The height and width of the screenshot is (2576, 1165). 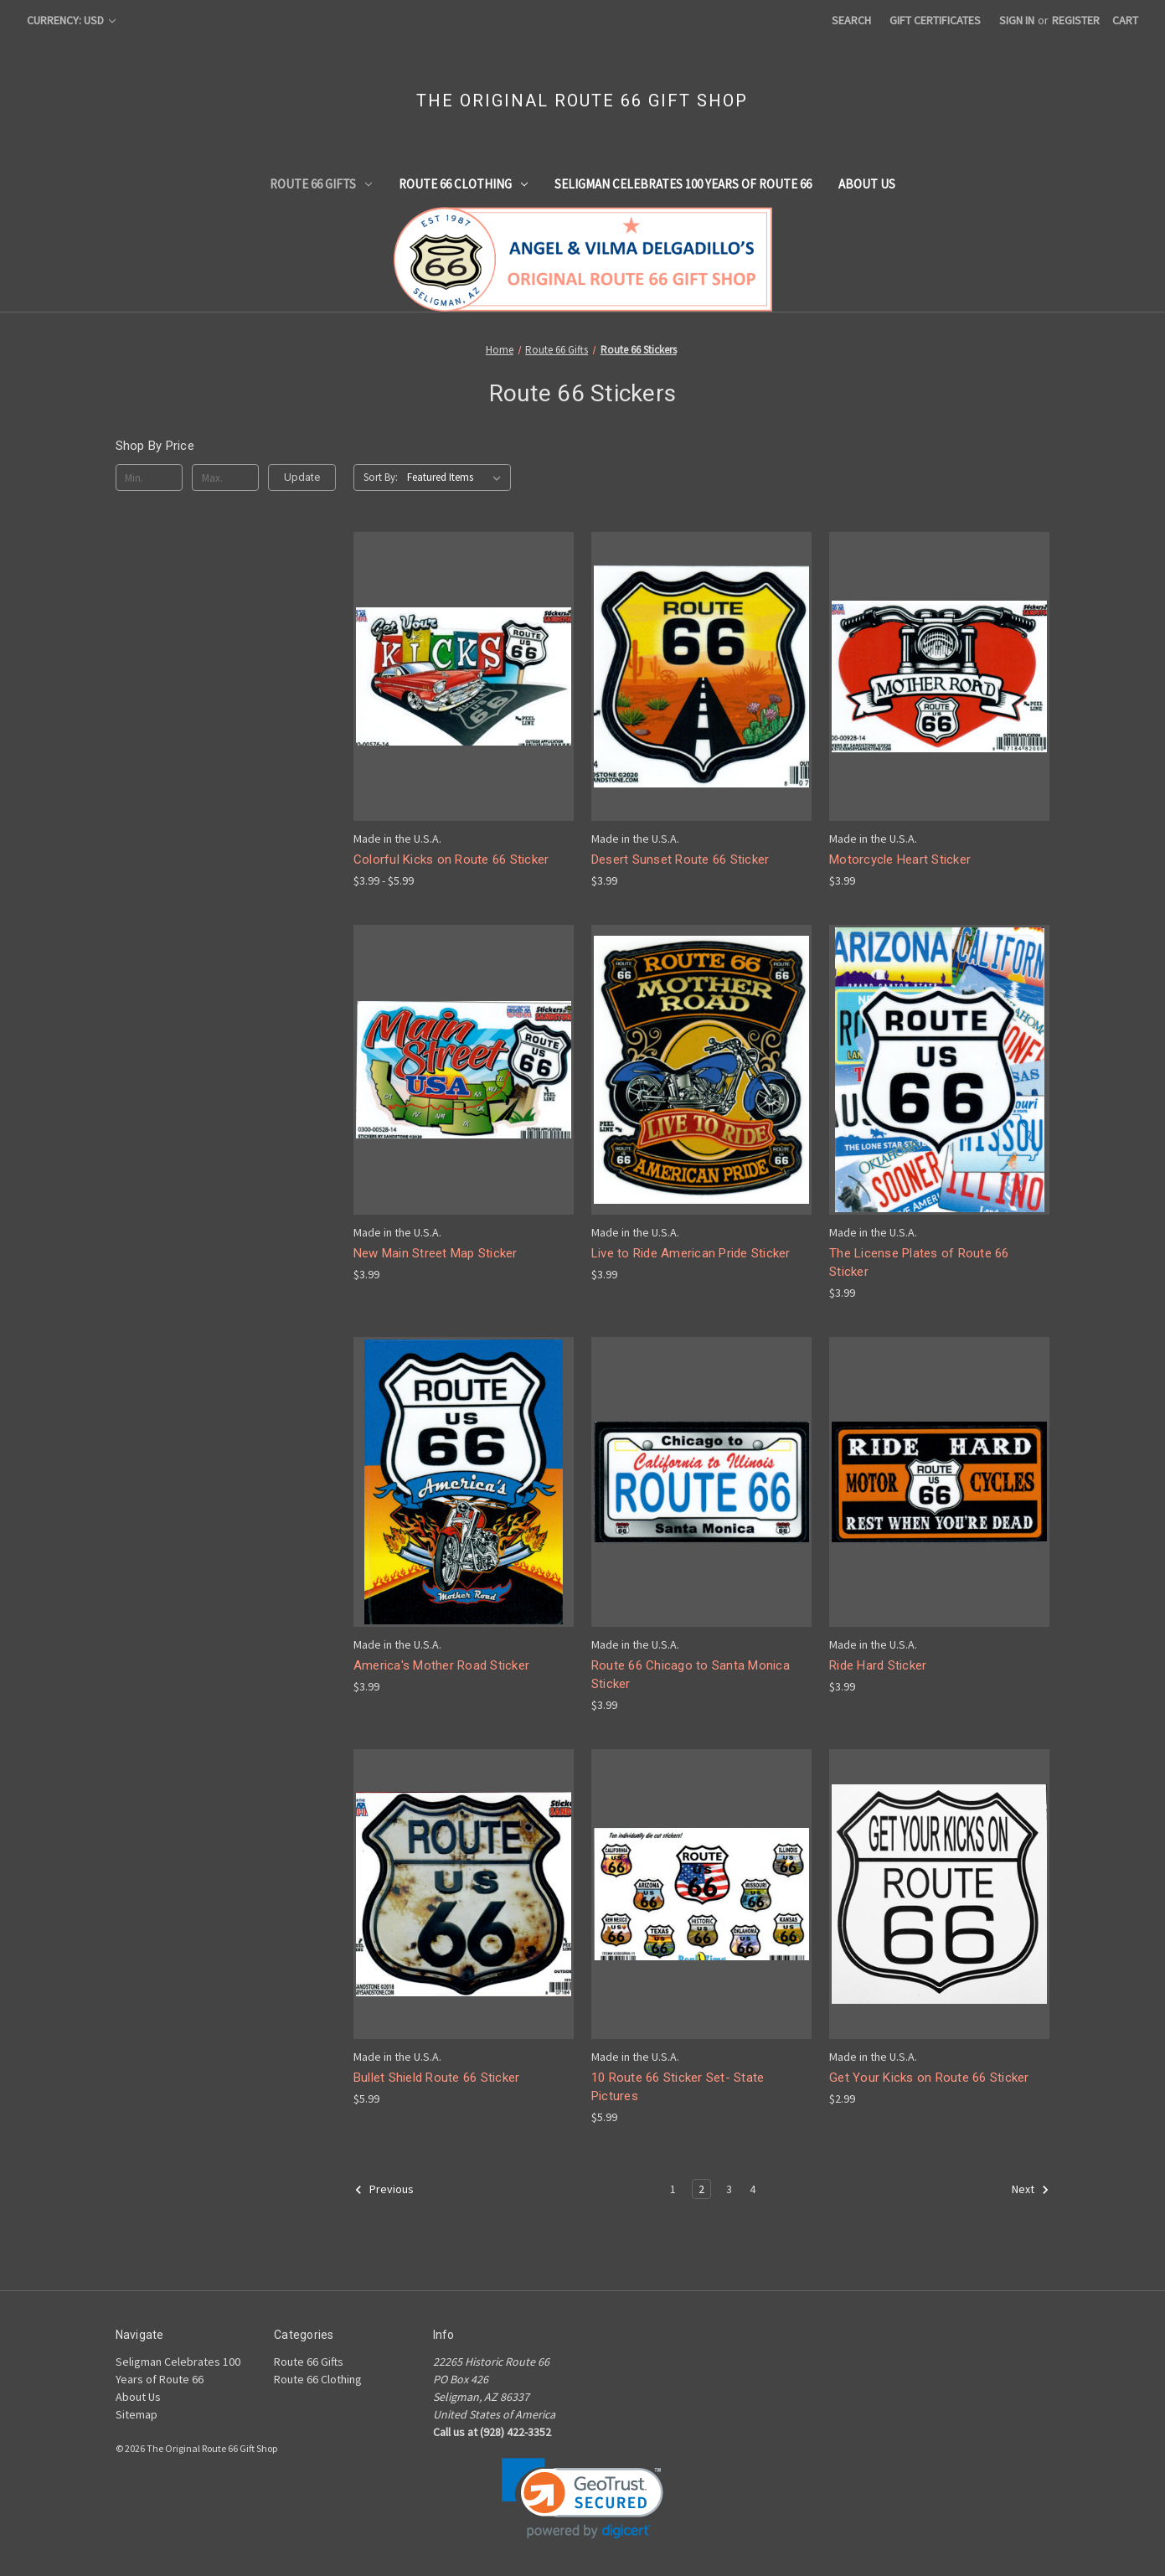 What do you see at coordinates (929, 2077) in the screenshot?
I see `Get Your Kicks on Route 66 Sticker [Get Your Kicks on Route 66 Sticker, $2.99]` at bounding box center [929, 2077].